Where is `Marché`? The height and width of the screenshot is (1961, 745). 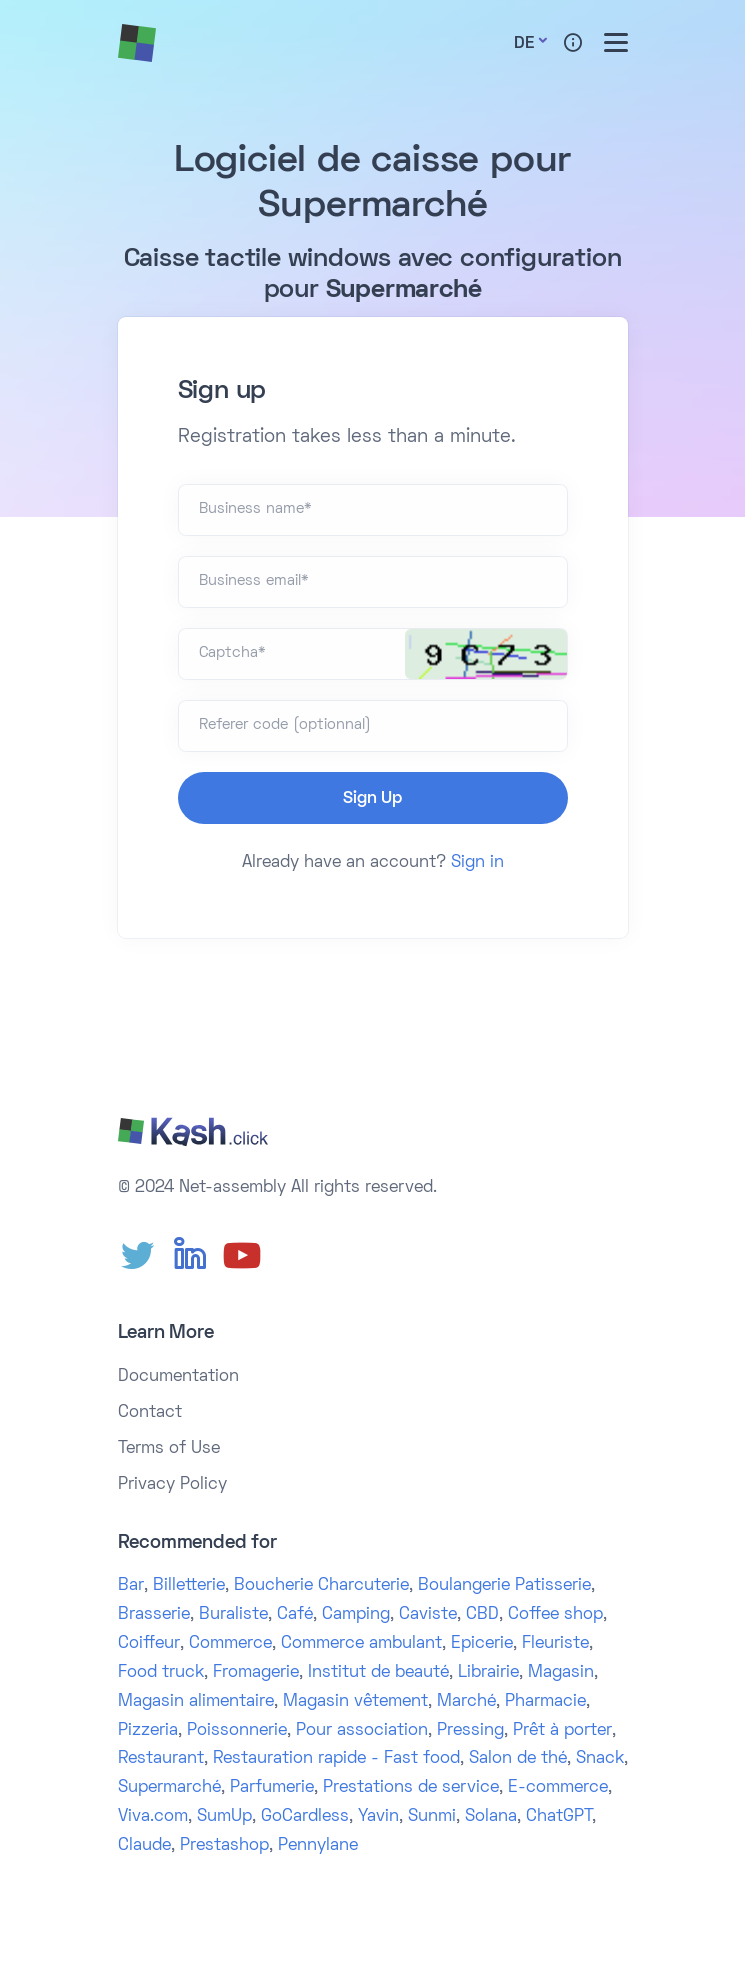
Marché is located at coordinates (466, 1702).